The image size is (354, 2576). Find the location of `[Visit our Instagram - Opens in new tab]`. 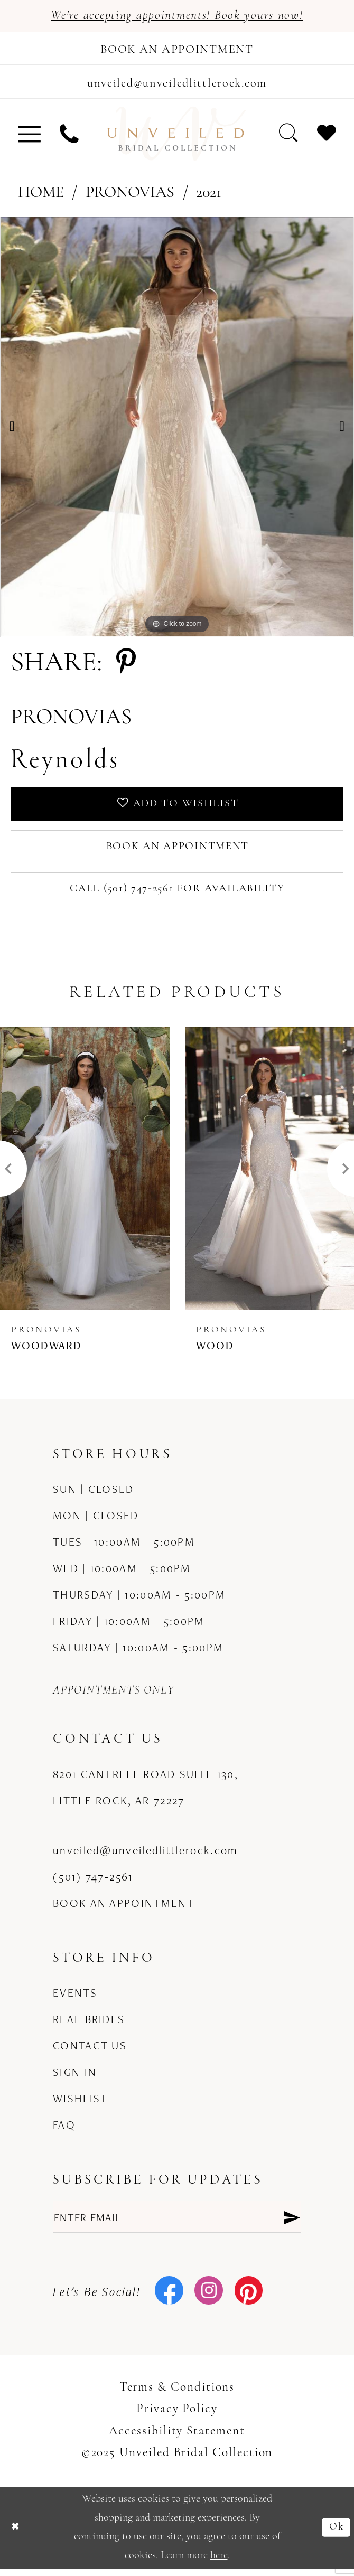

[Visit our Instagram - Opens in new tab] is located at coordinates (208, 2300).